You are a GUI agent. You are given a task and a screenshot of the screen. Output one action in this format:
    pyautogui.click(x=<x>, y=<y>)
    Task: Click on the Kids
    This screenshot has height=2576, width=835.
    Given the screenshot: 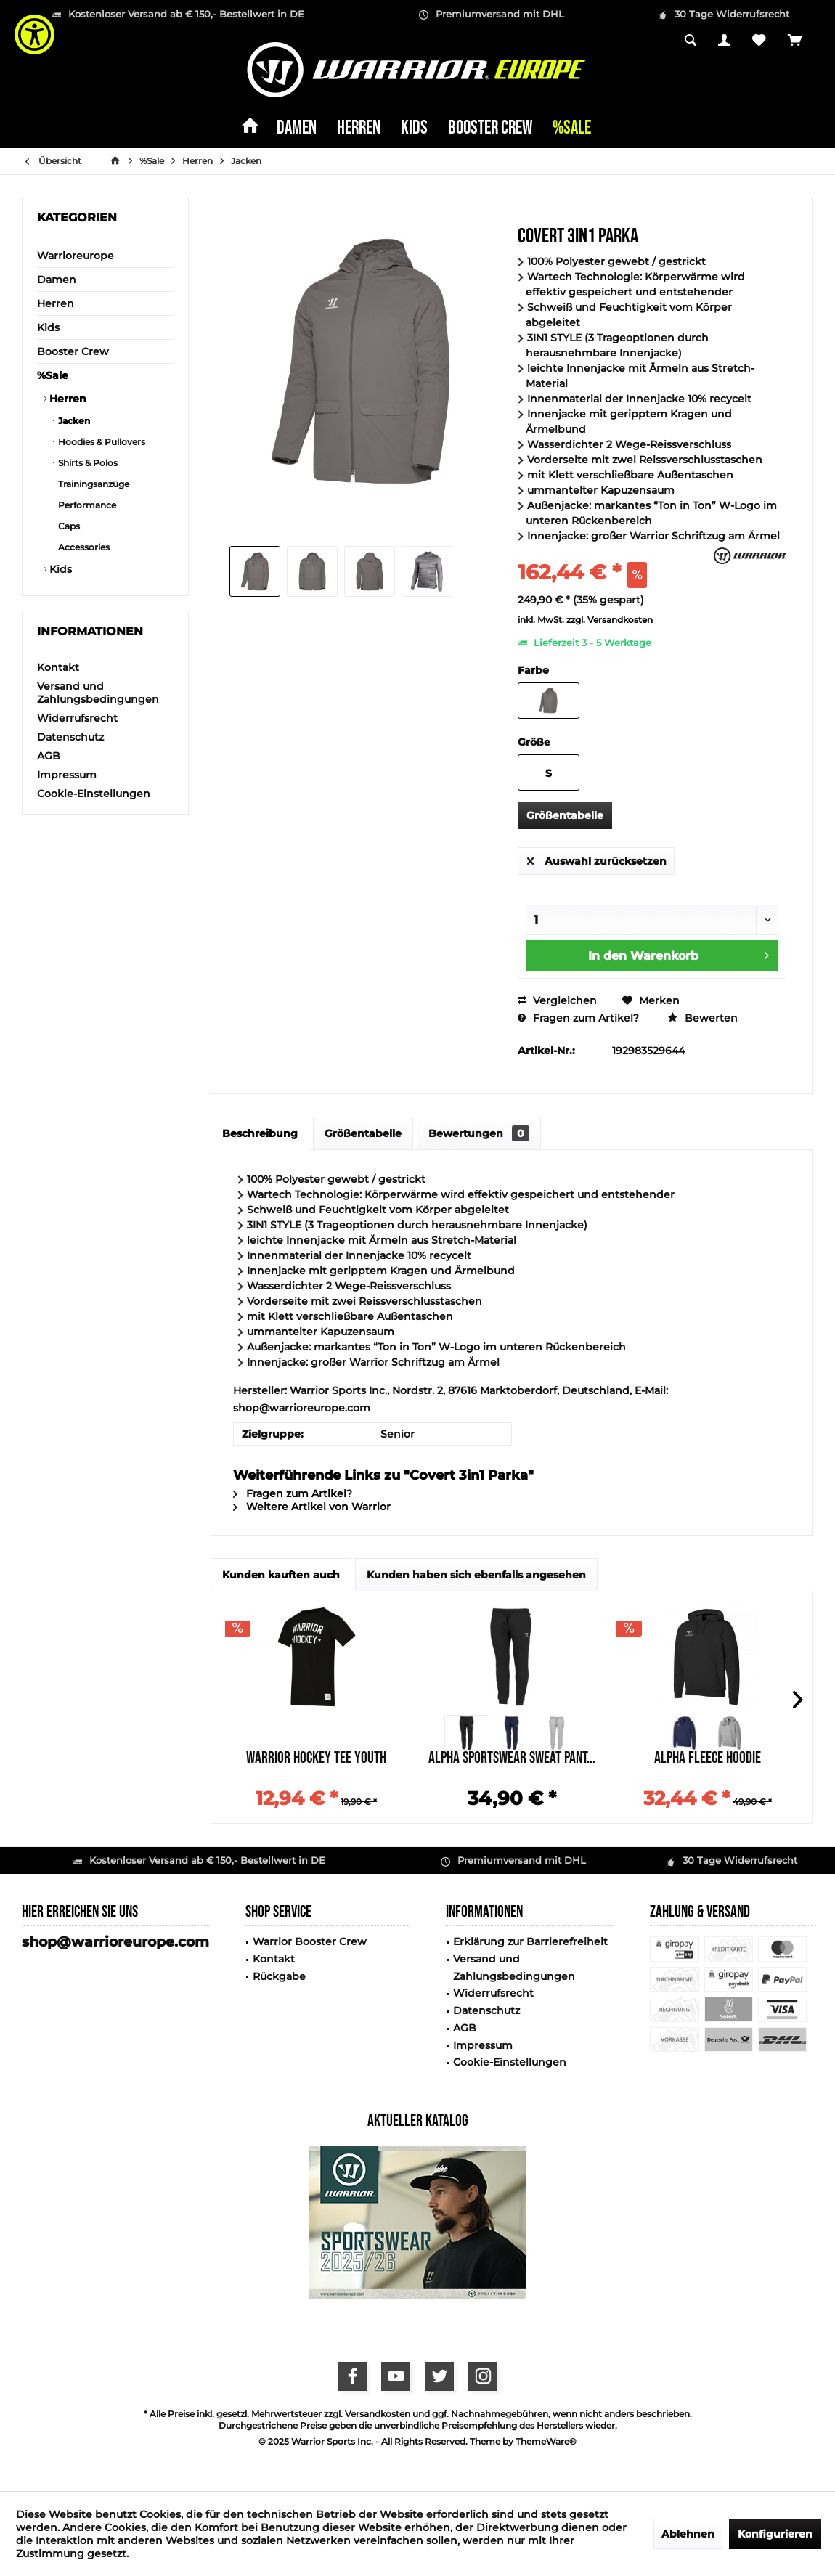 What is the action you would take?
    pyautogui.click(x=48, y=327)
    